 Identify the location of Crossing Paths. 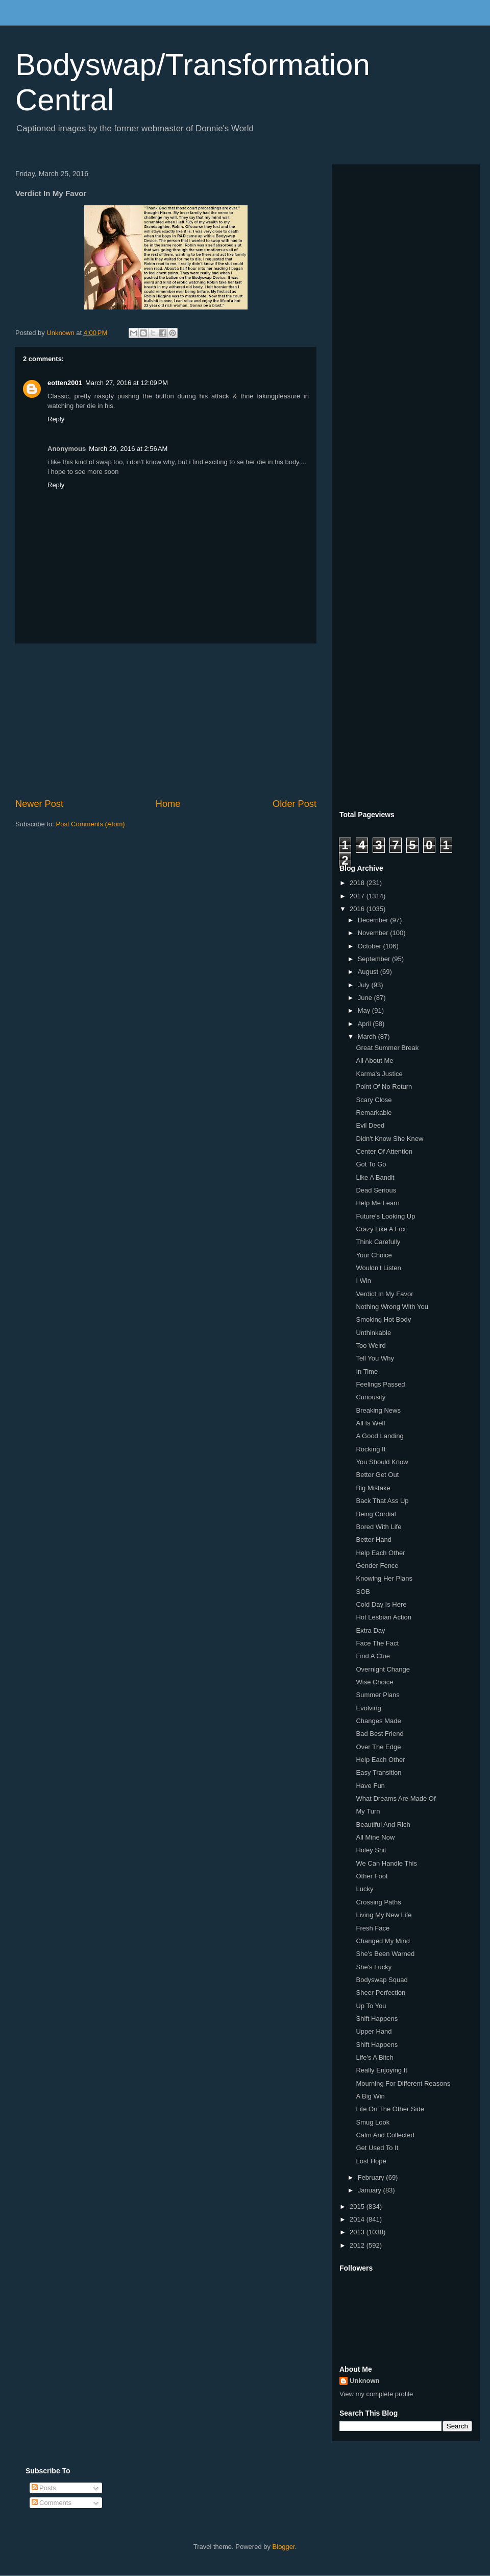
(378, 1902).